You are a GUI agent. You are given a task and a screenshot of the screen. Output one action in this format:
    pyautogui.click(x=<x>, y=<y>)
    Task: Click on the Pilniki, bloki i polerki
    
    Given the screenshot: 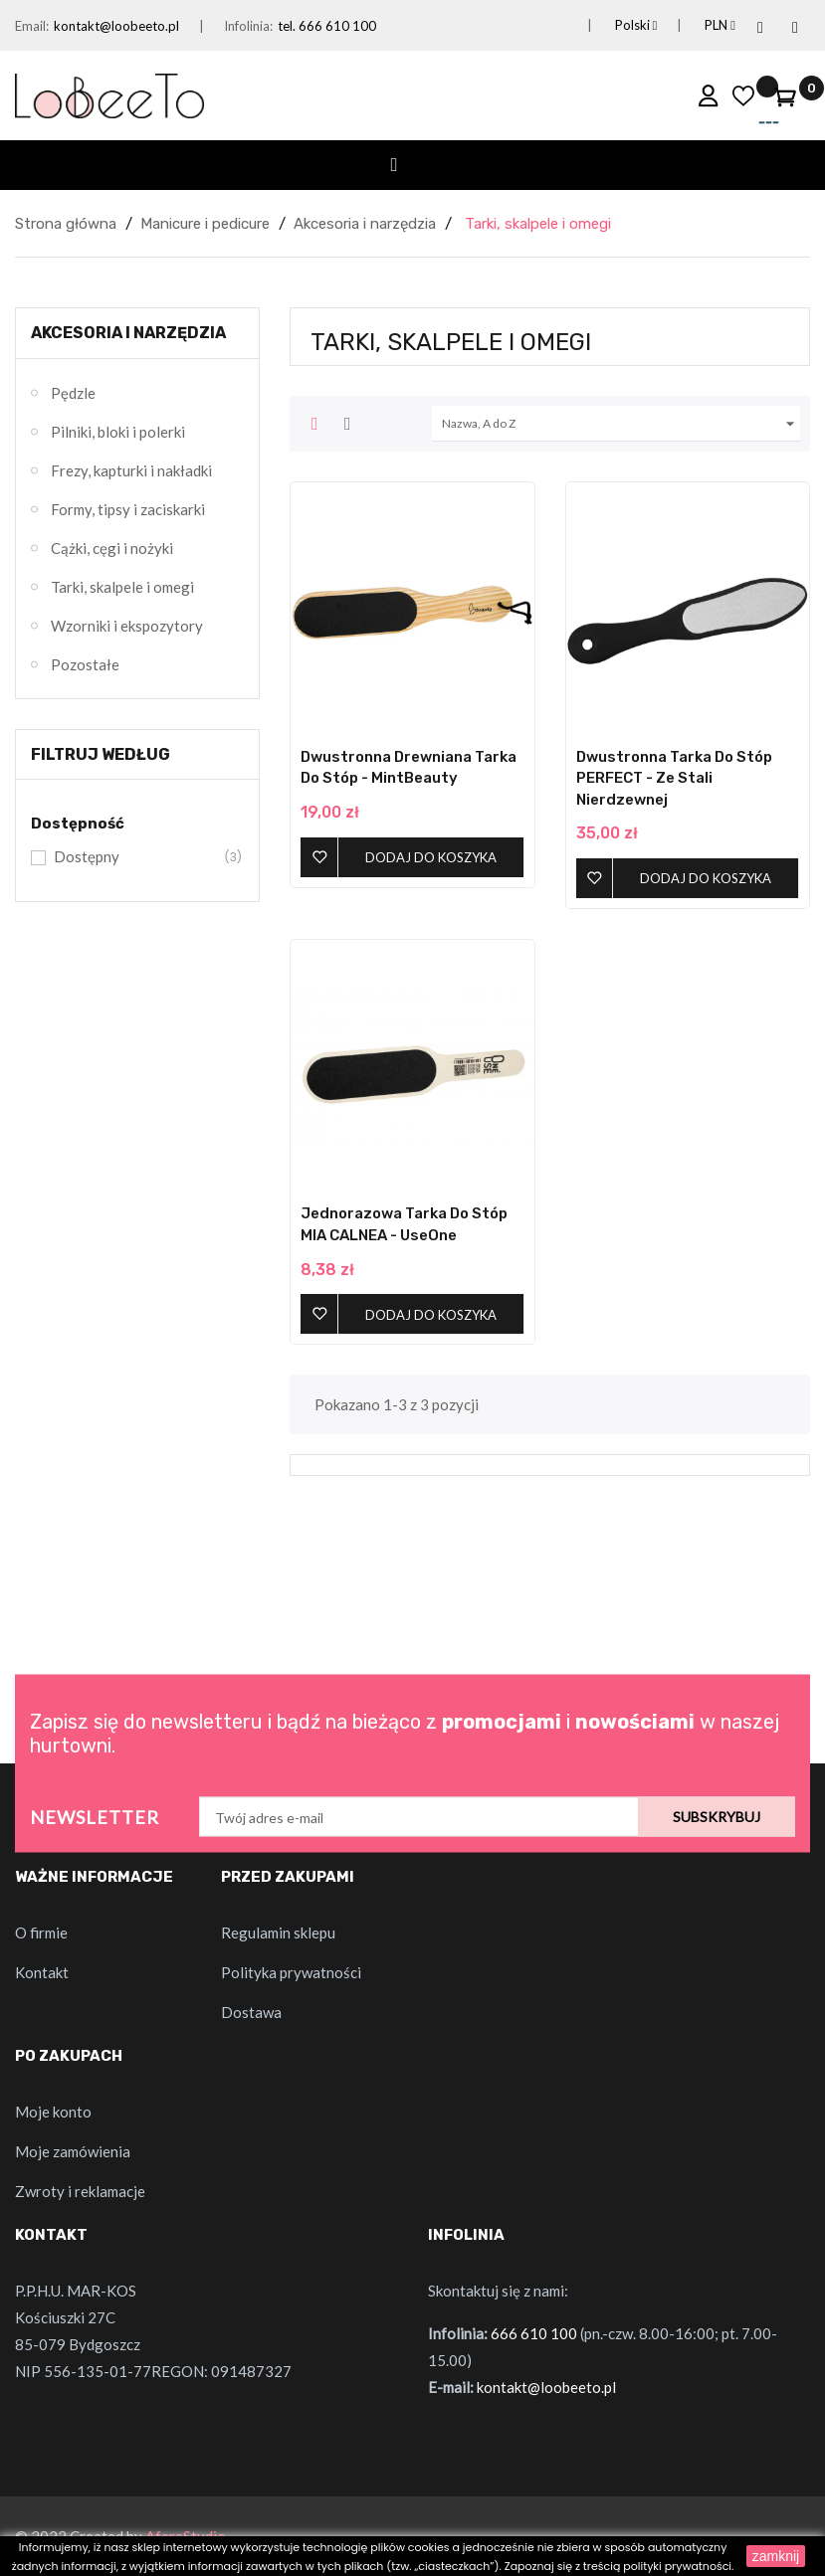 What is the action you would take?
    pyautogui.click(x=118, y=432)
    